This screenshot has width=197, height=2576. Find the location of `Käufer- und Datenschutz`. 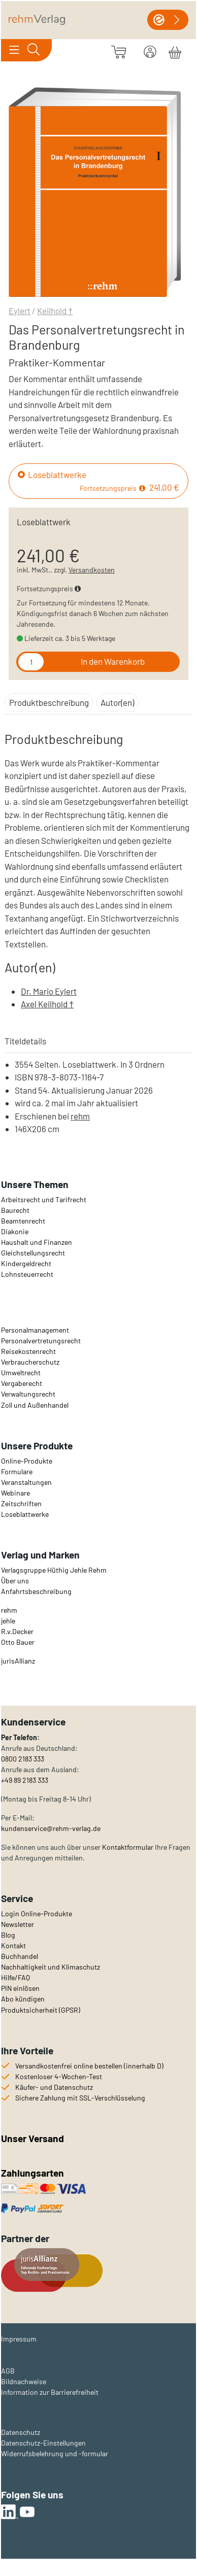

Käufer- und Datenschutz is located at coordinates (54, 2087).